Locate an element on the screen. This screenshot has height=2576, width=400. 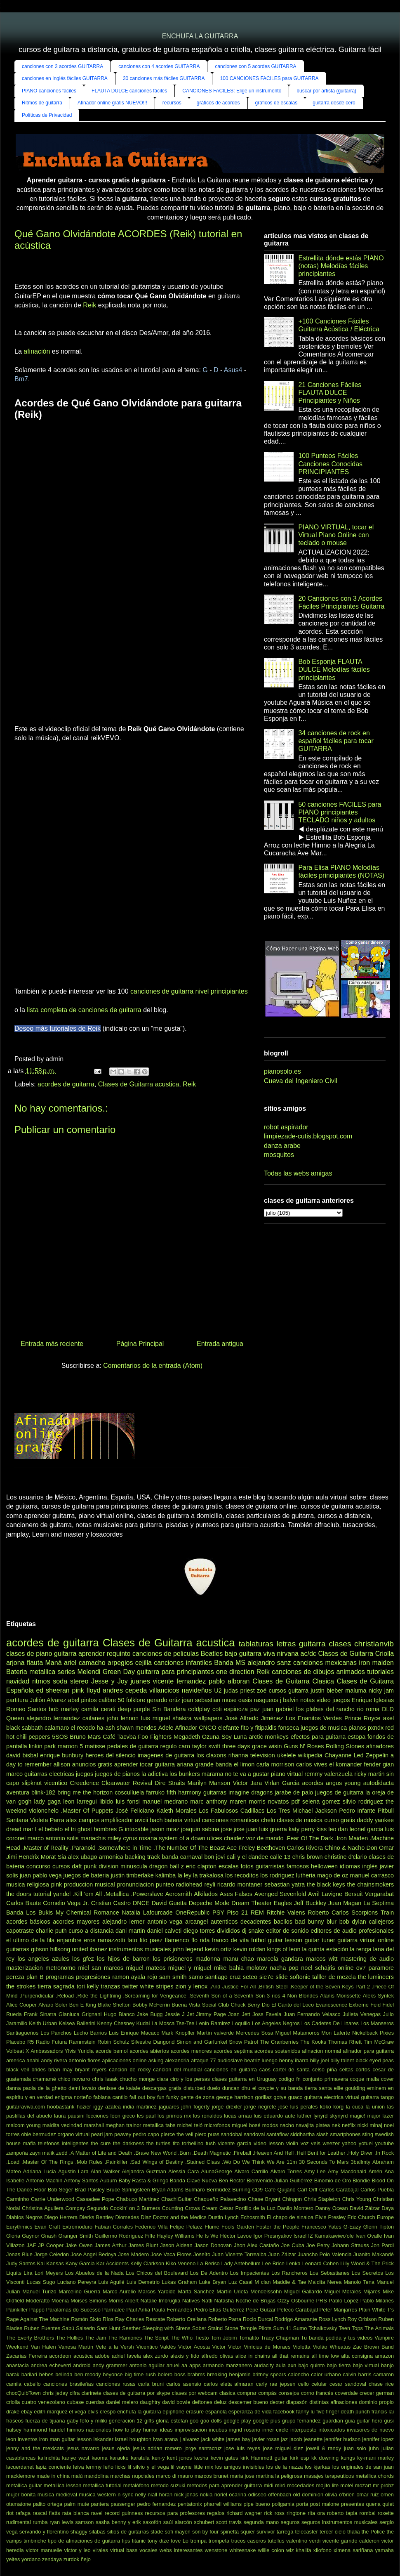
fanny lu is located at coordinates (305, 2411).